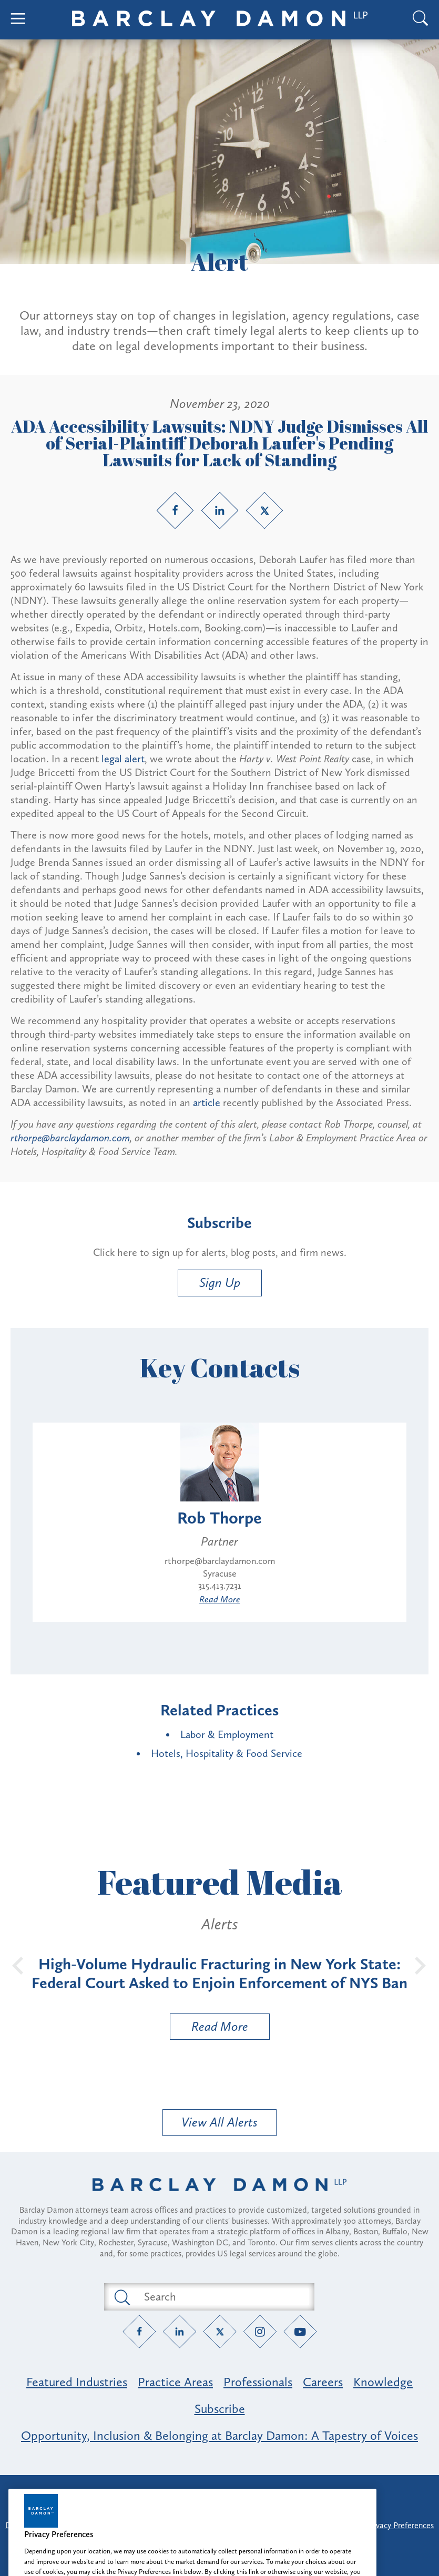 This screenshot has width=439, height=2576. Describe the element at coordinates (323, 2381) in the screenshot. I see `Careers` at that location.